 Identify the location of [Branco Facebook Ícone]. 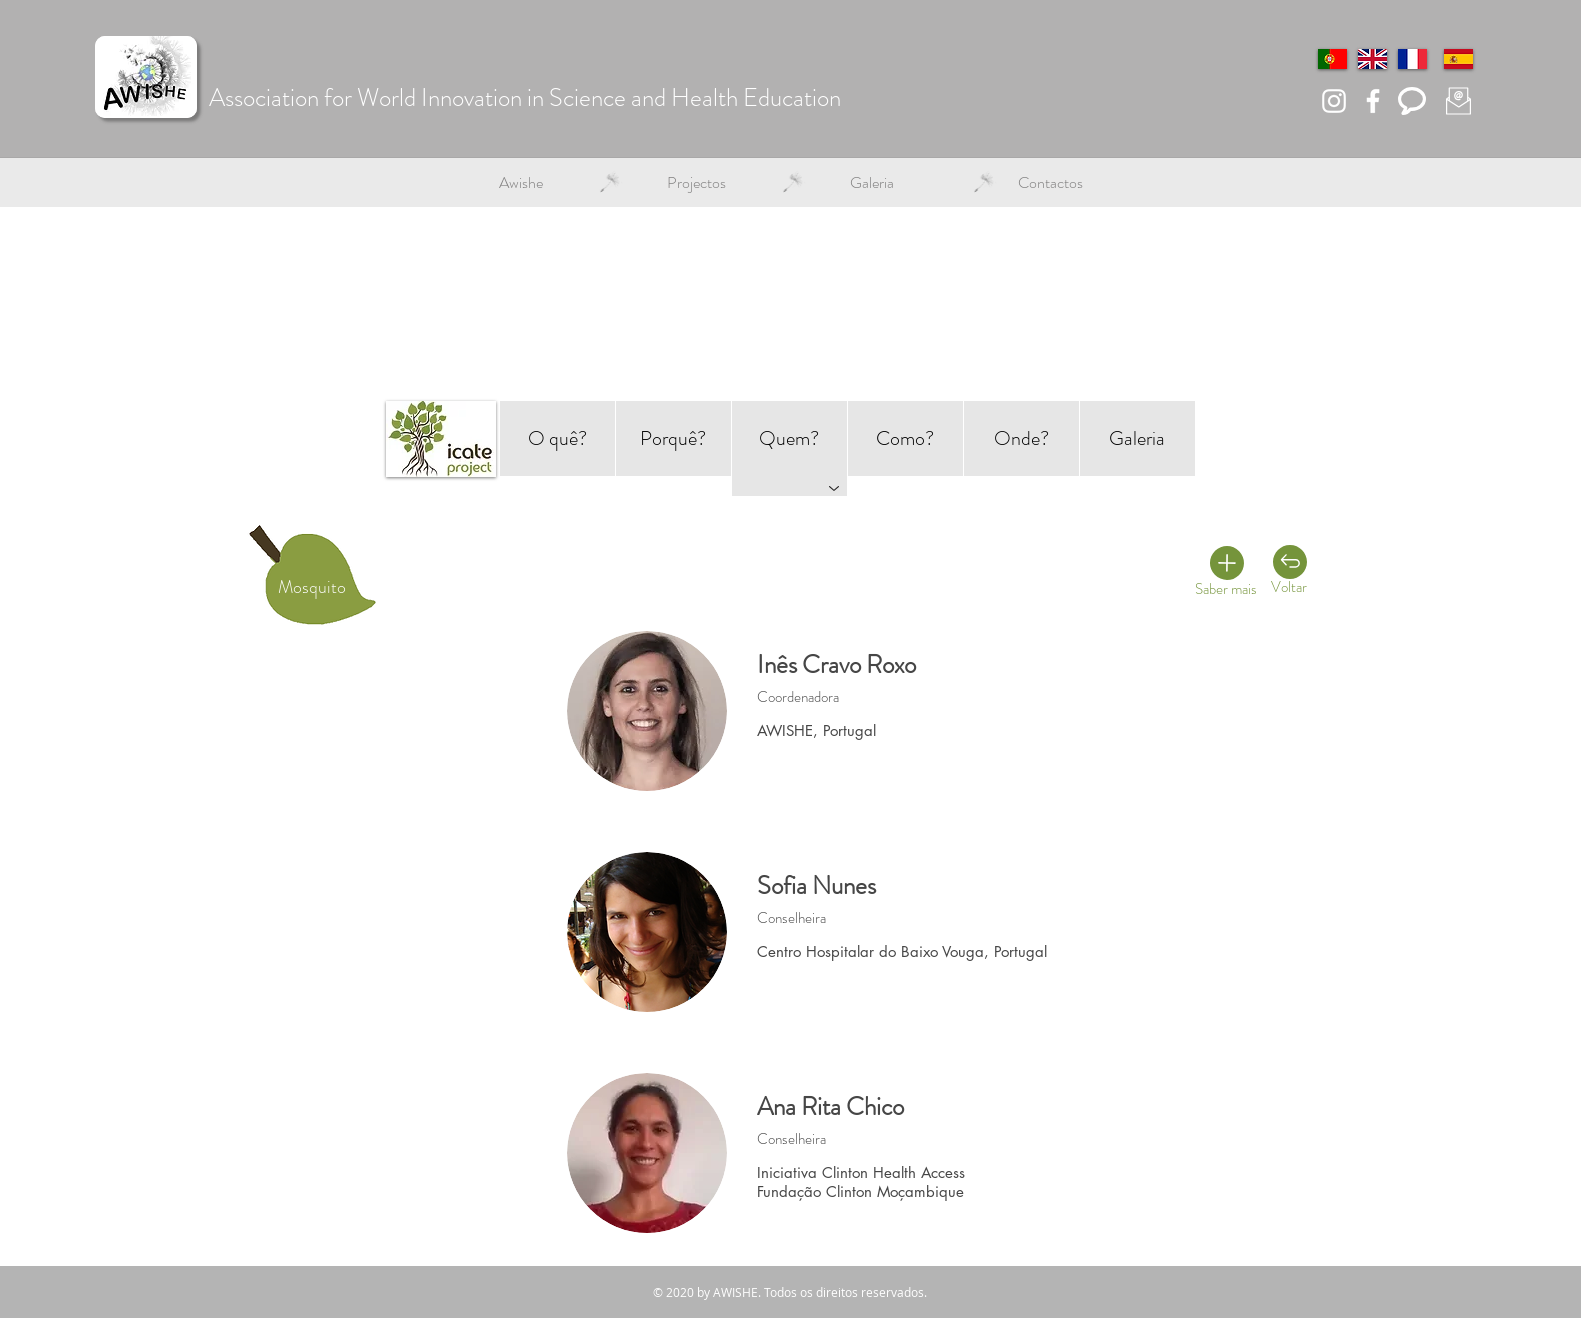
(1373, 101).